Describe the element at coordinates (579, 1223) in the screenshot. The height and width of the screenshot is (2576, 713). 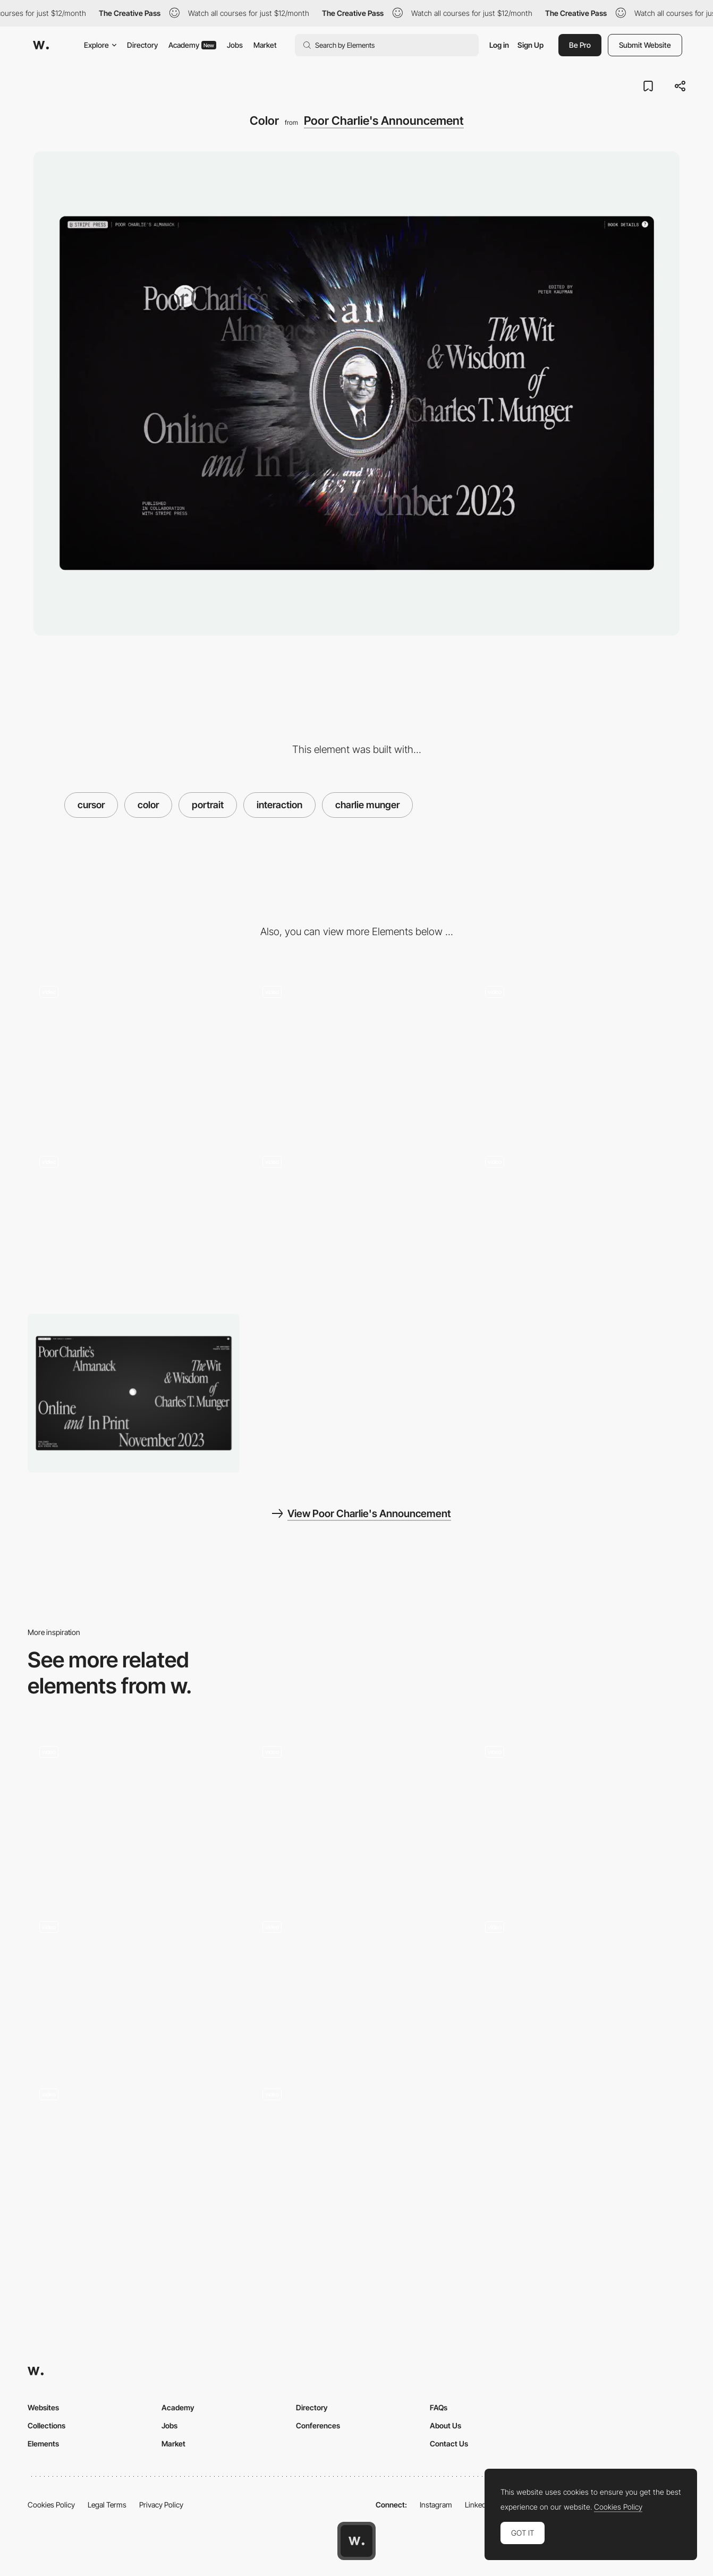
I see `[Mobile Cursor]` at that location.